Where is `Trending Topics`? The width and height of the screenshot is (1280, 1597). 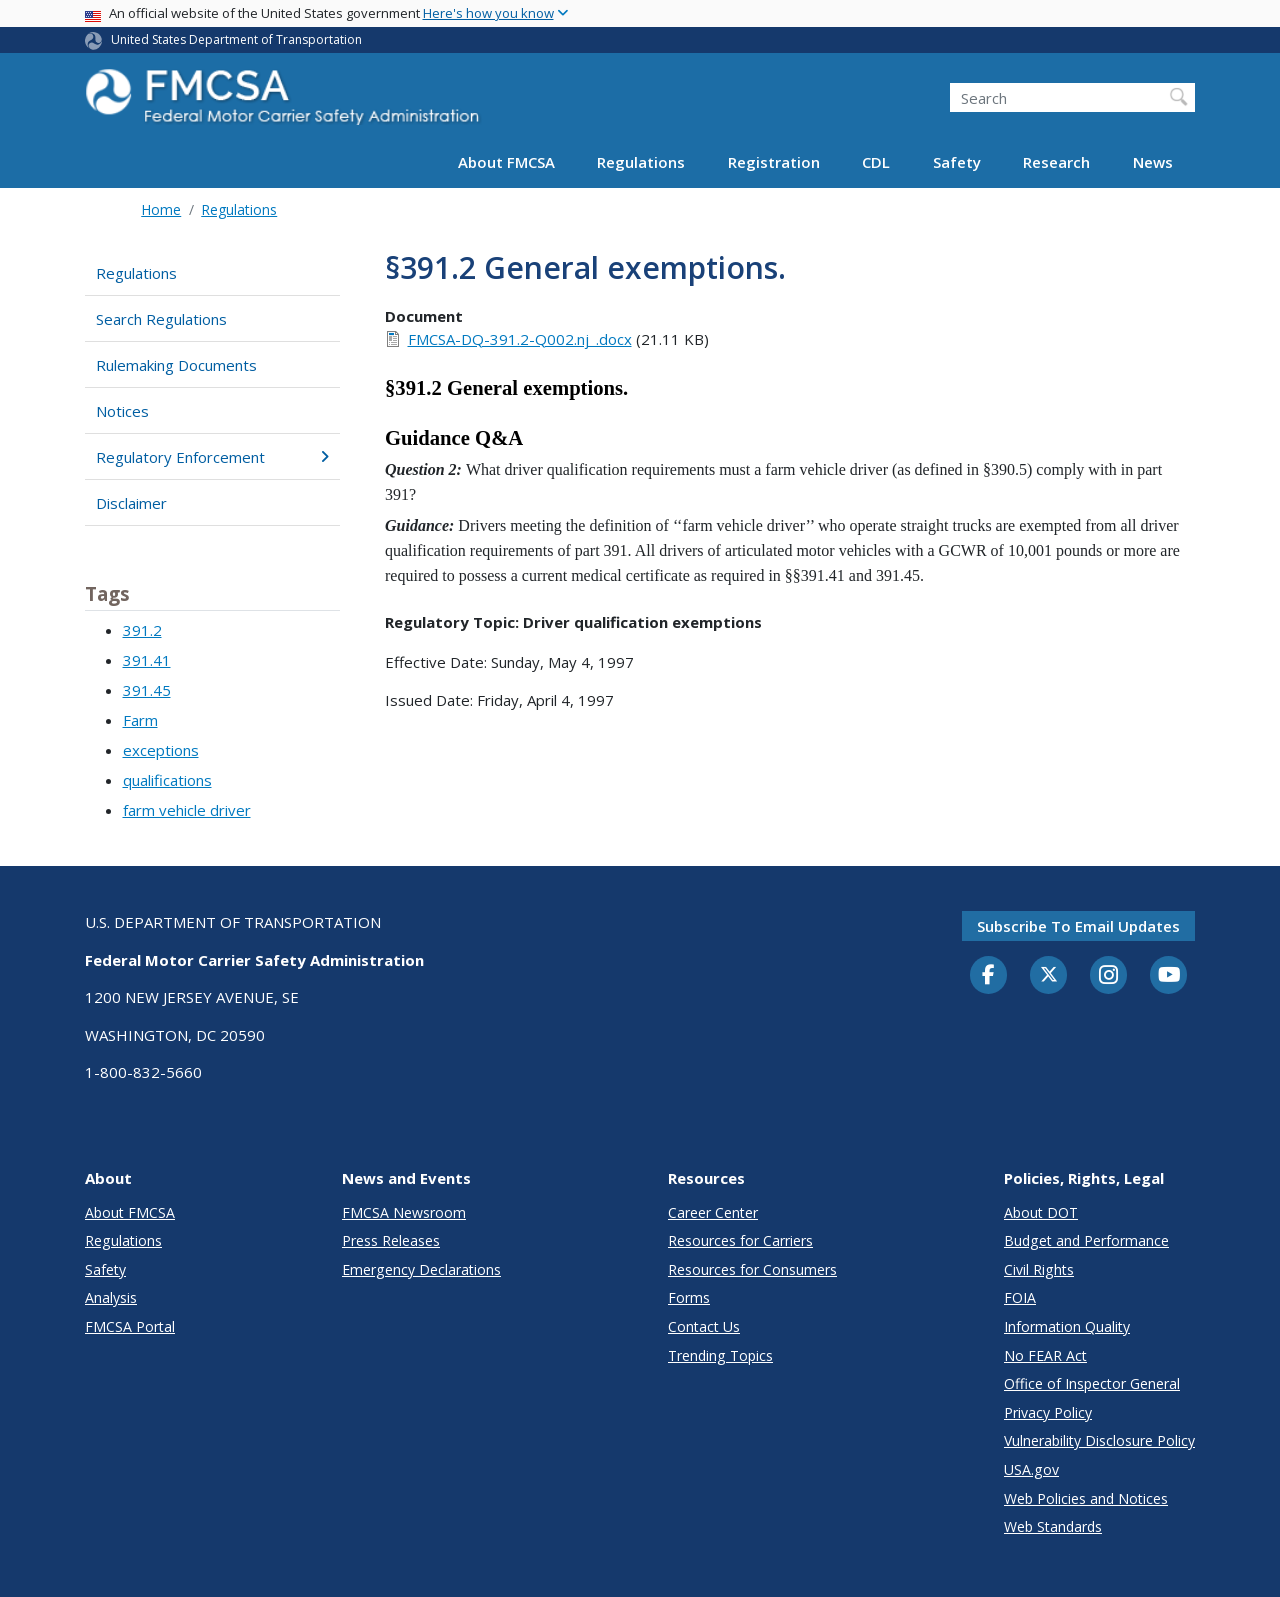 Trending Topics is located at coordinates (720, 1355).